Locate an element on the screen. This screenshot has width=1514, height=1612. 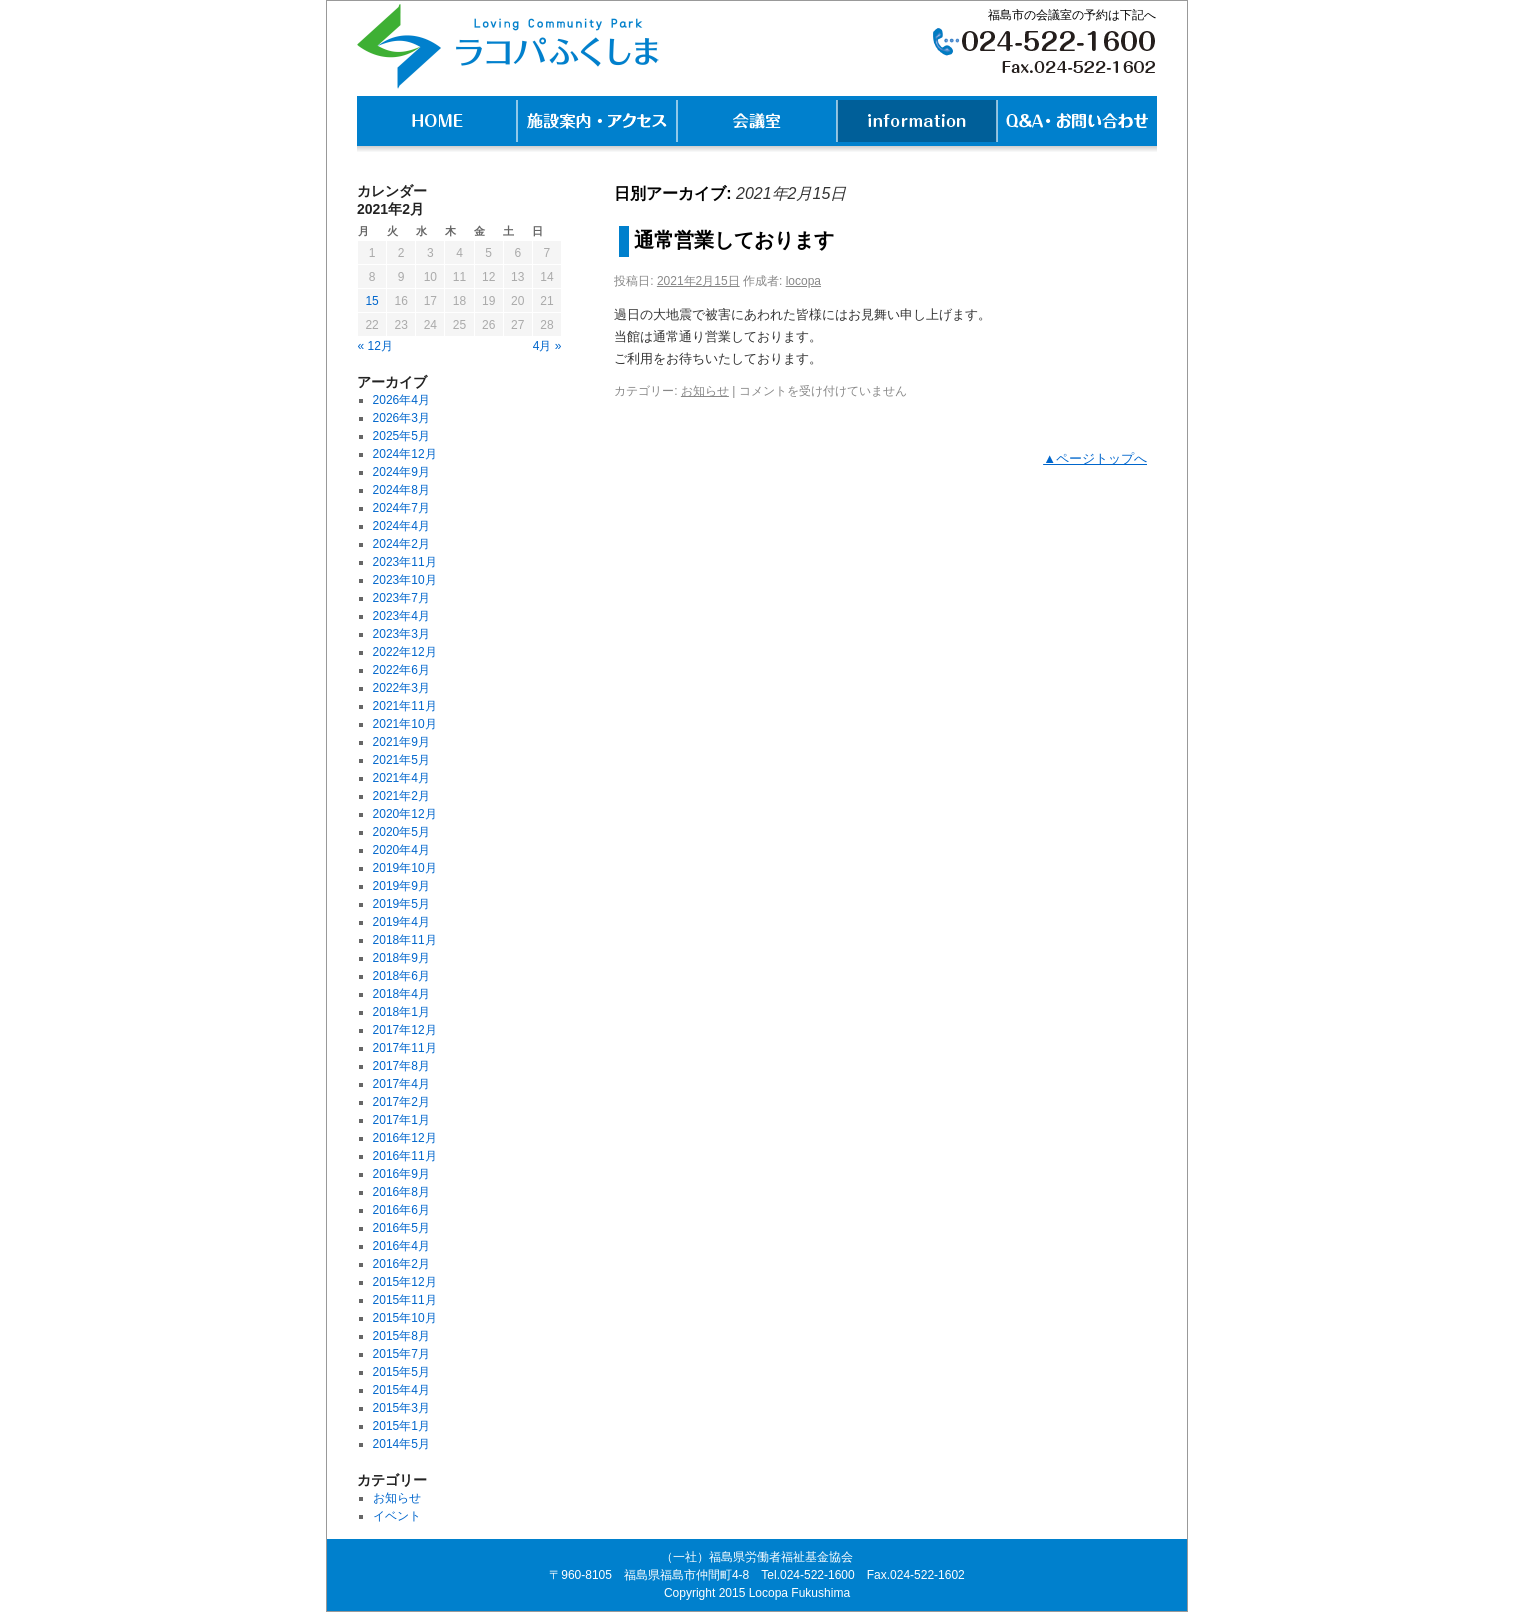
2017年12月 is located at coordinates (405, 1030).